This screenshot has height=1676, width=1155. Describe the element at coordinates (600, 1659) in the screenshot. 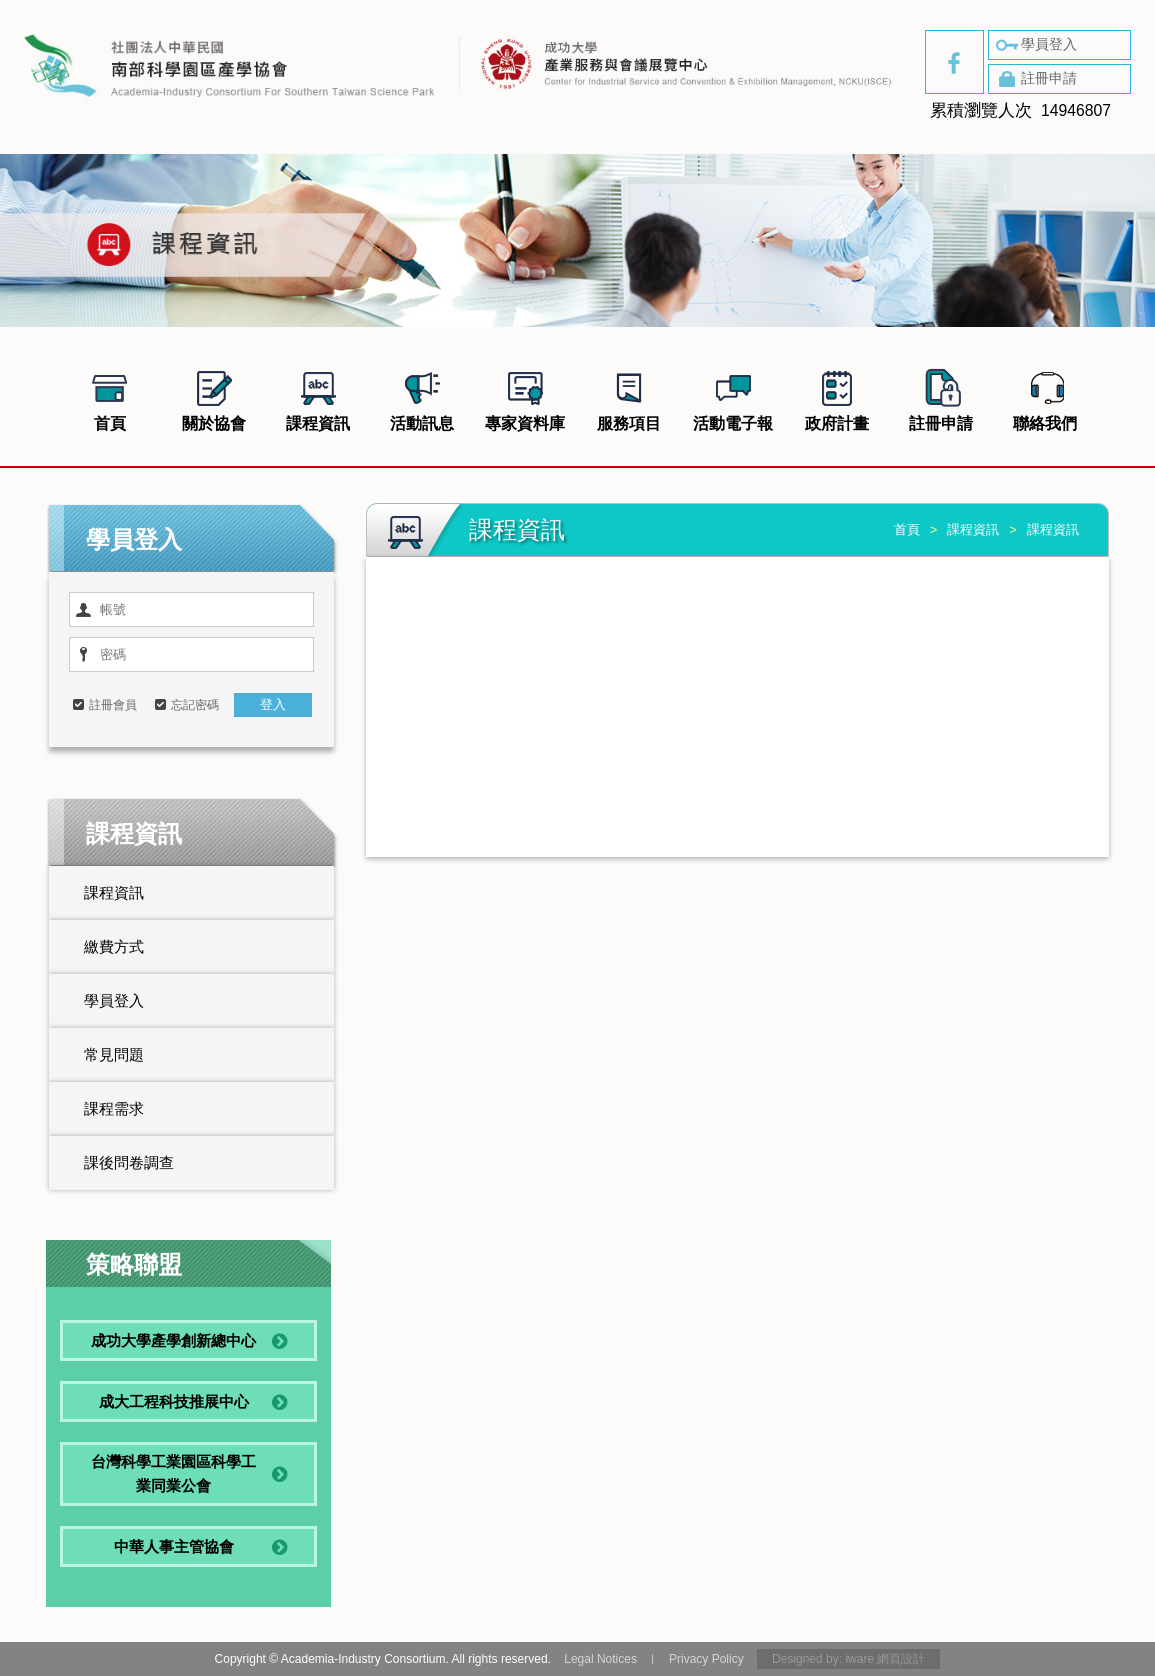

I see `Legal Notices` at that location.